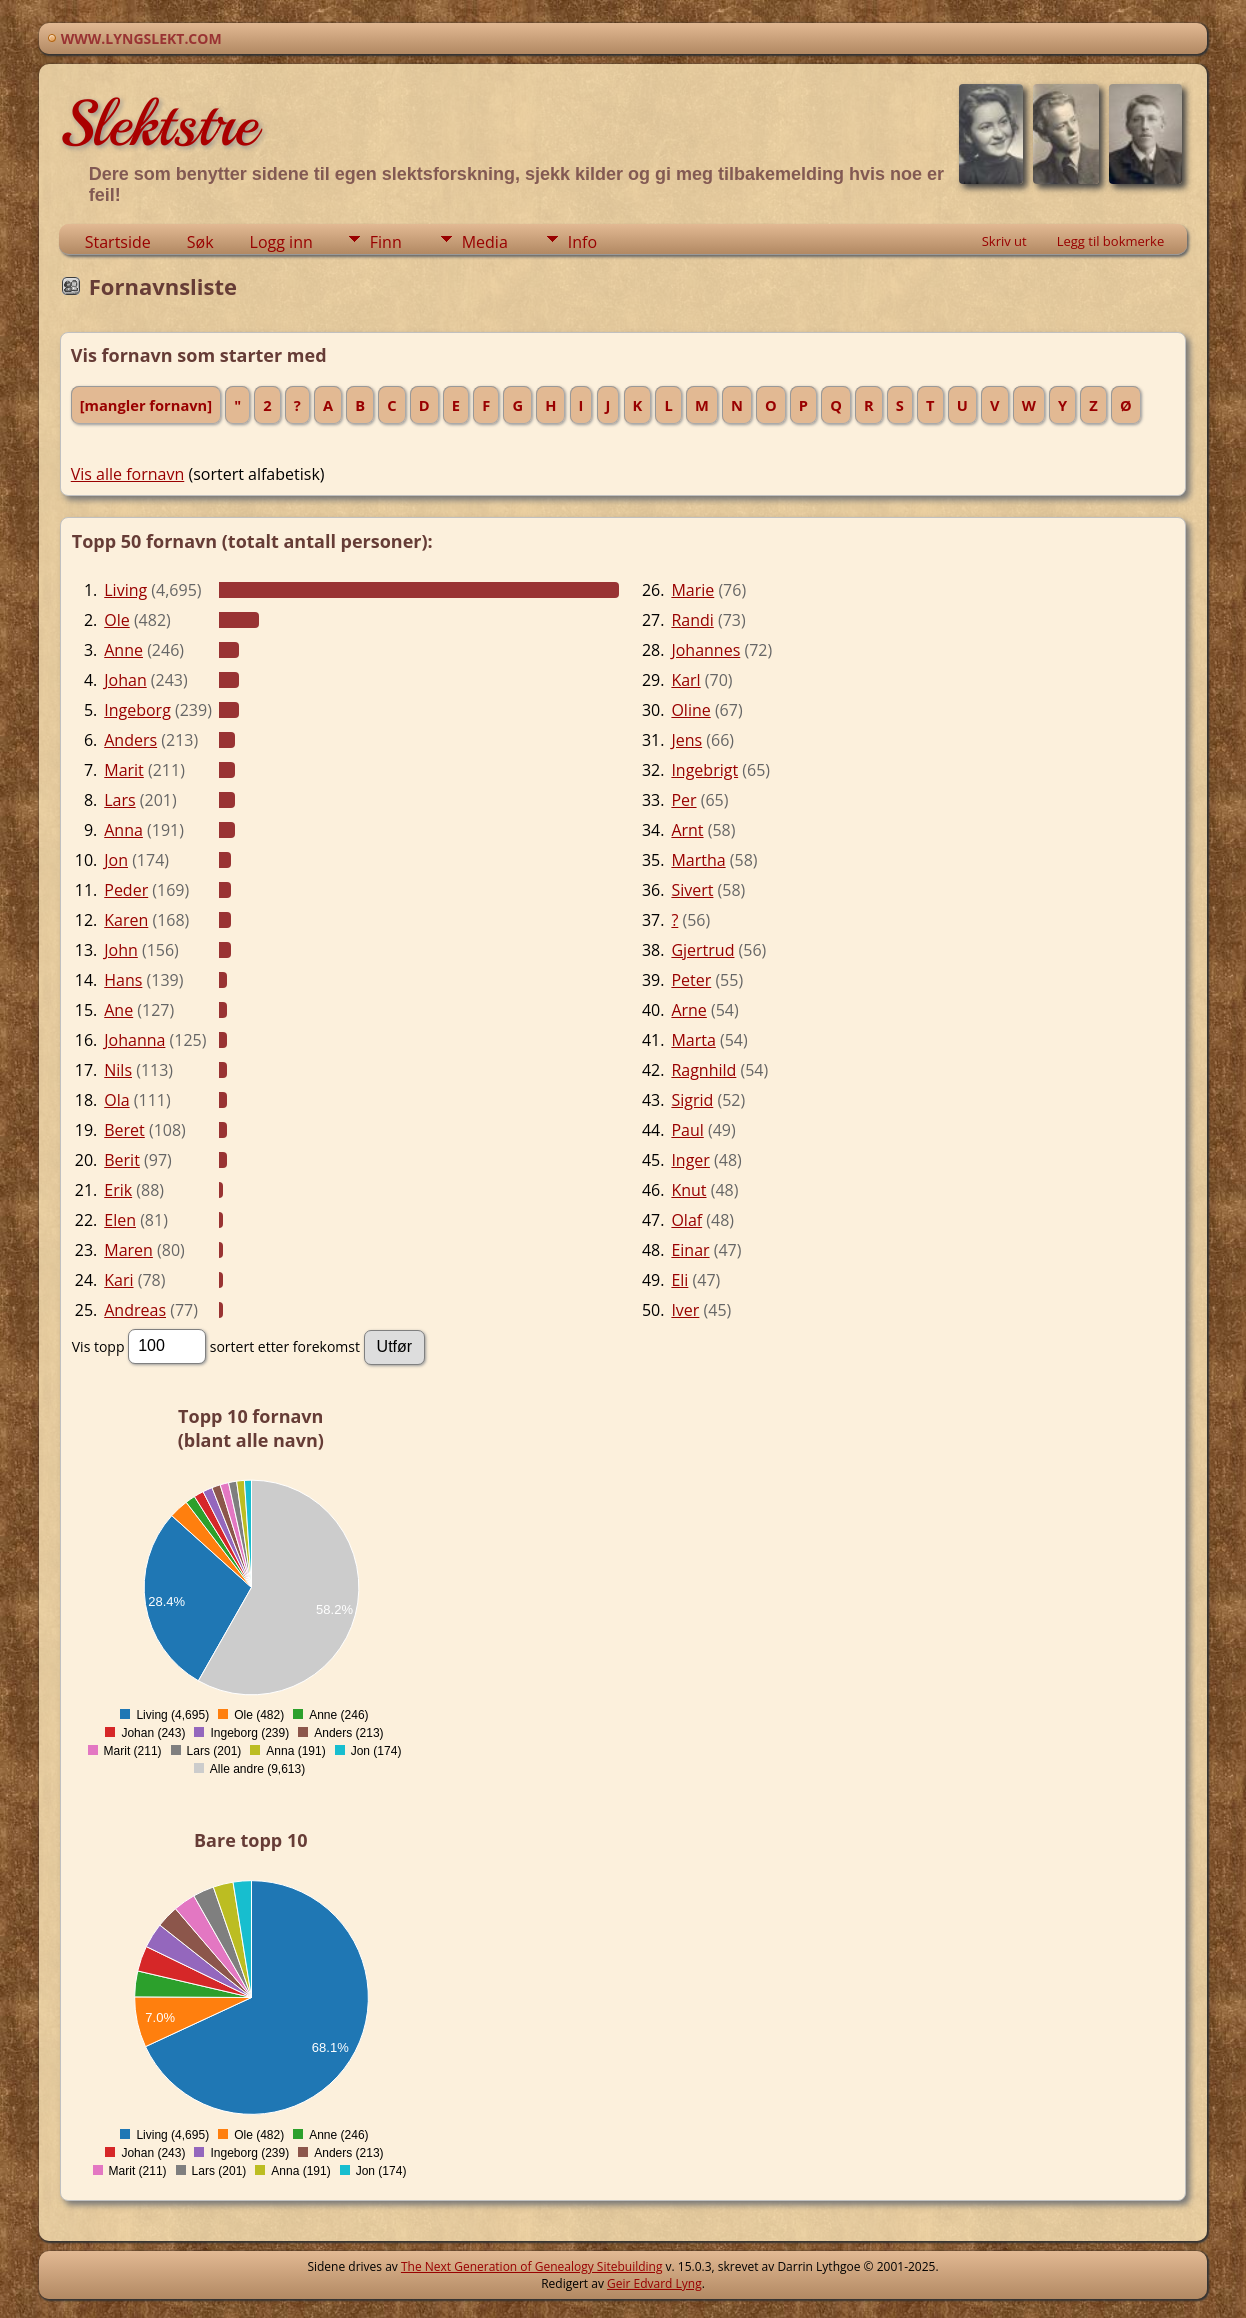 This screenshot has width=1246, height=2318. Describe the element at coordinates (118, 1070) in the screenshot. I see `Nils` at that location.